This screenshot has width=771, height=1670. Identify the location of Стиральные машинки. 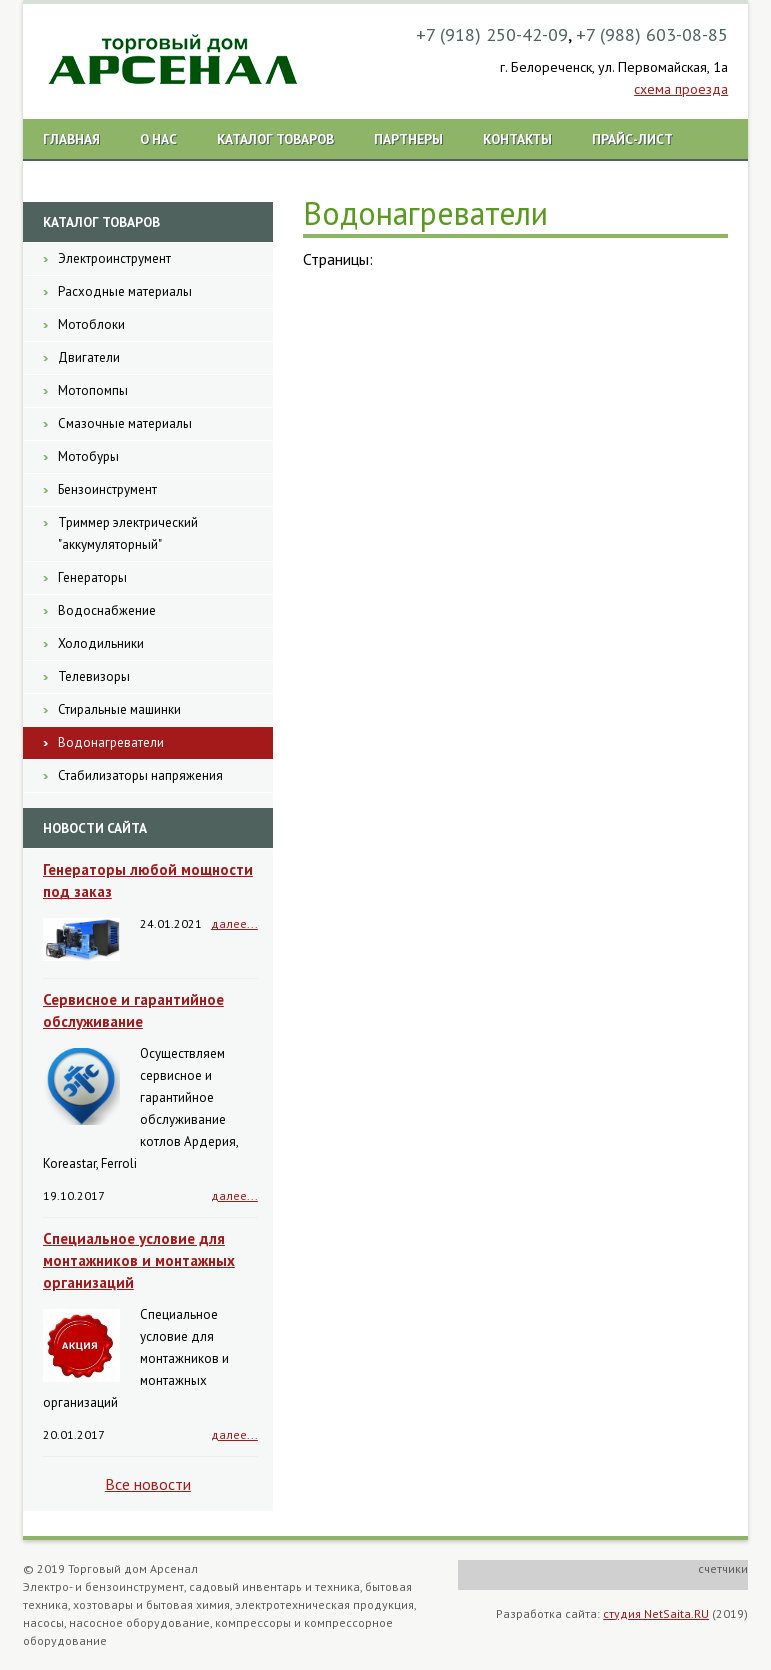
(119, 709).